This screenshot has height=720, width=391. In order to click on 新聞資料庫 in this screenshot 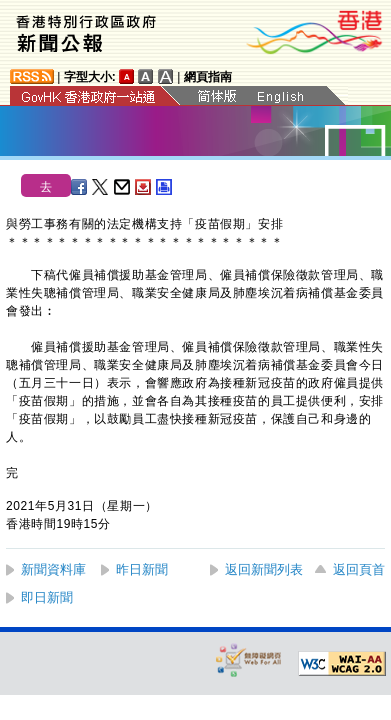, I will do `click(53, 569)`.